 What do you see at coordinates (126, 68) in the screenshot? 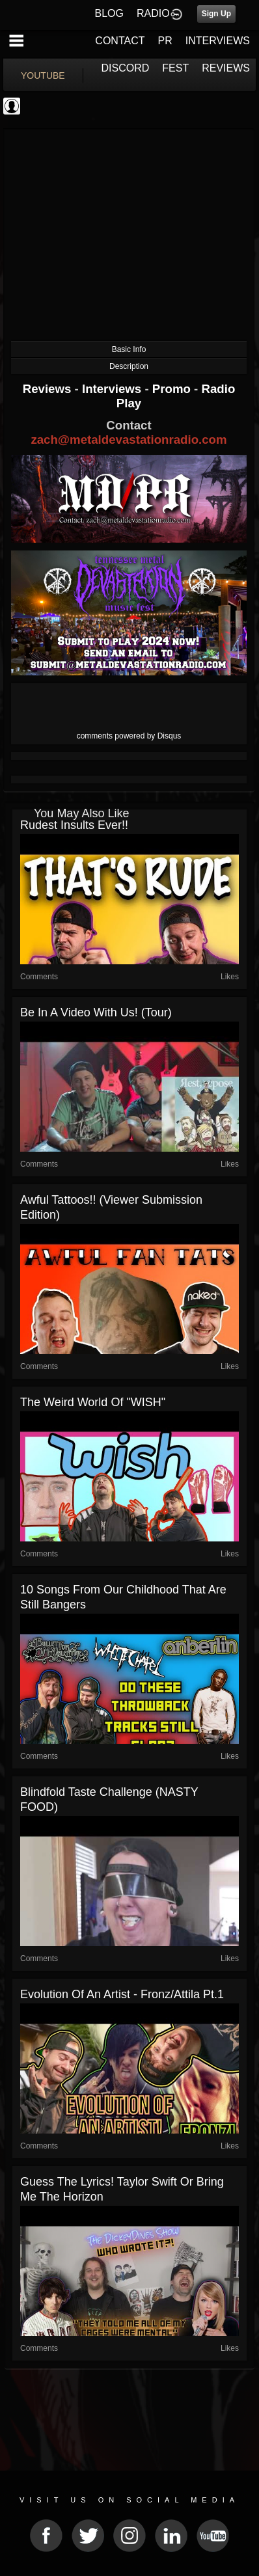
I see `DISCORD` at bounding box center [126, 68].